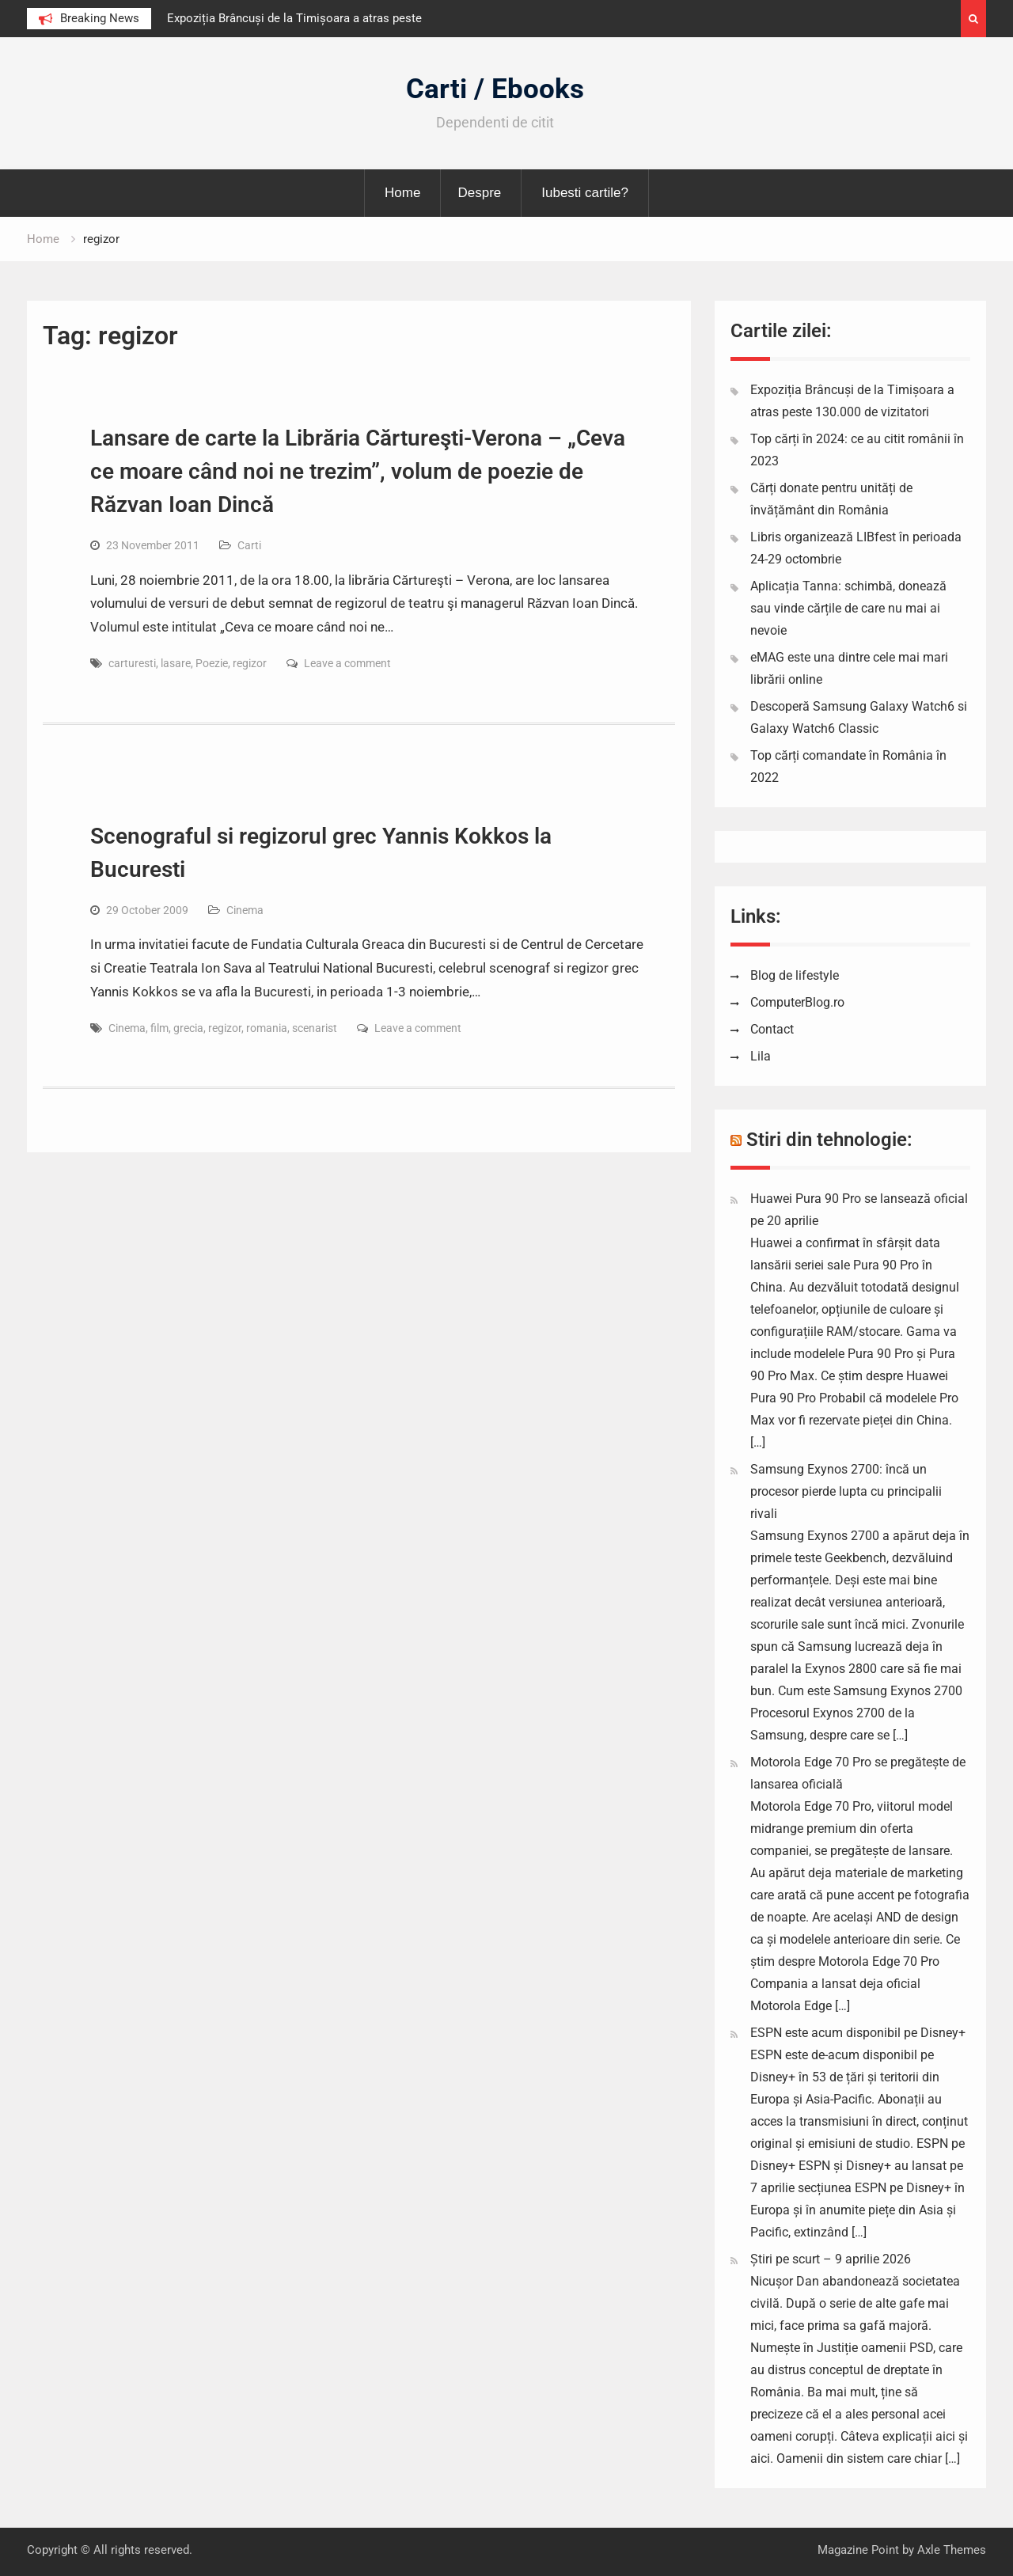 This screenshot has height=2576, width=1013. Describe the element at coordinates (402, 192) in the screenshot. I see `Home` at that location.